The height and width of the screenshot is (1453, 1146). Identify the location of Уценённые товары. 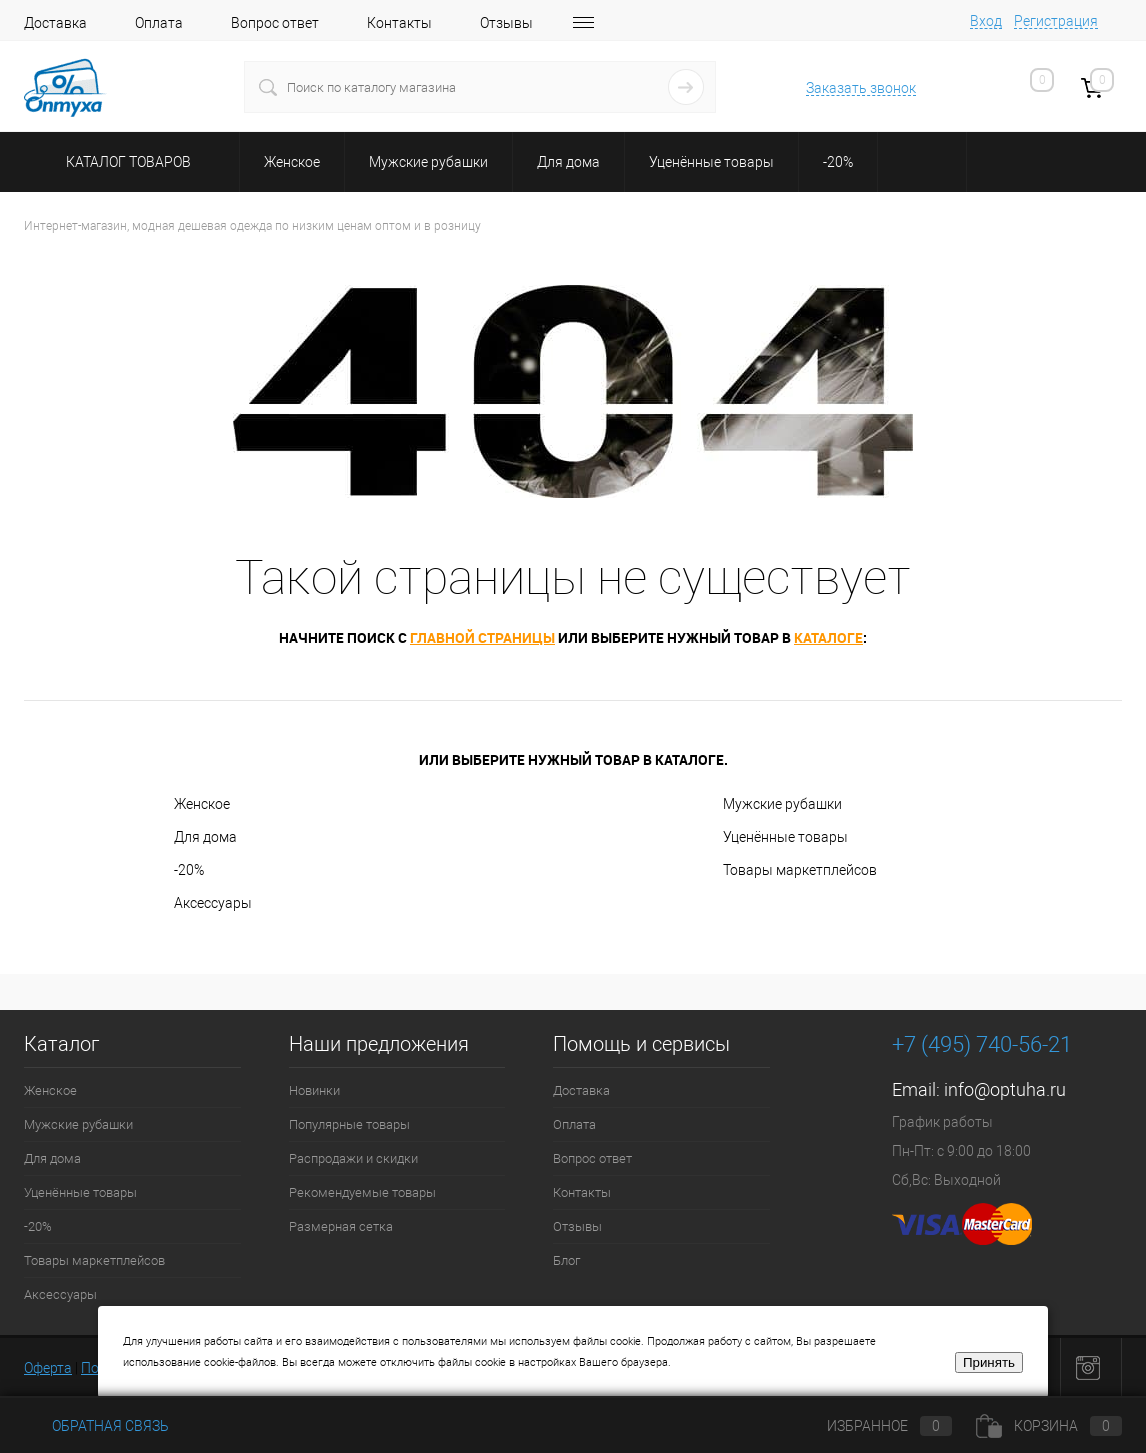
(785, 837).